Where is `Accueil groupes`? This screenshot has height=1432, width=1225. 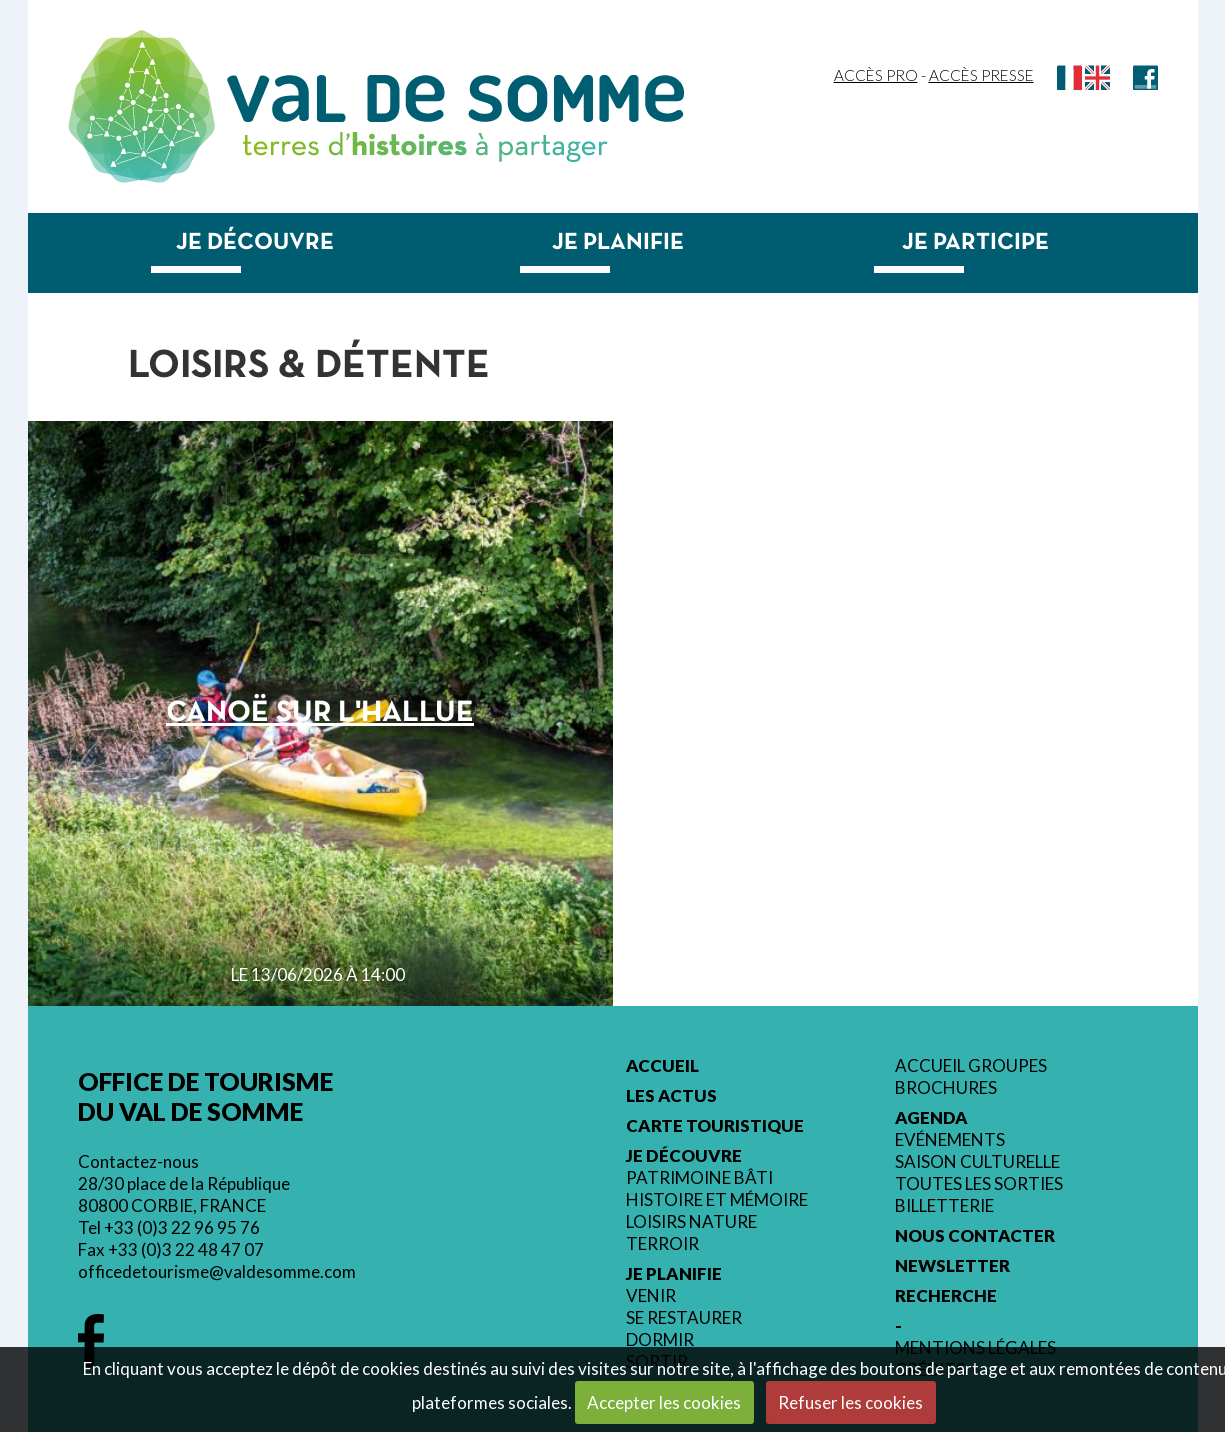 Accueil groupes is located at coordinates (971, 1066).